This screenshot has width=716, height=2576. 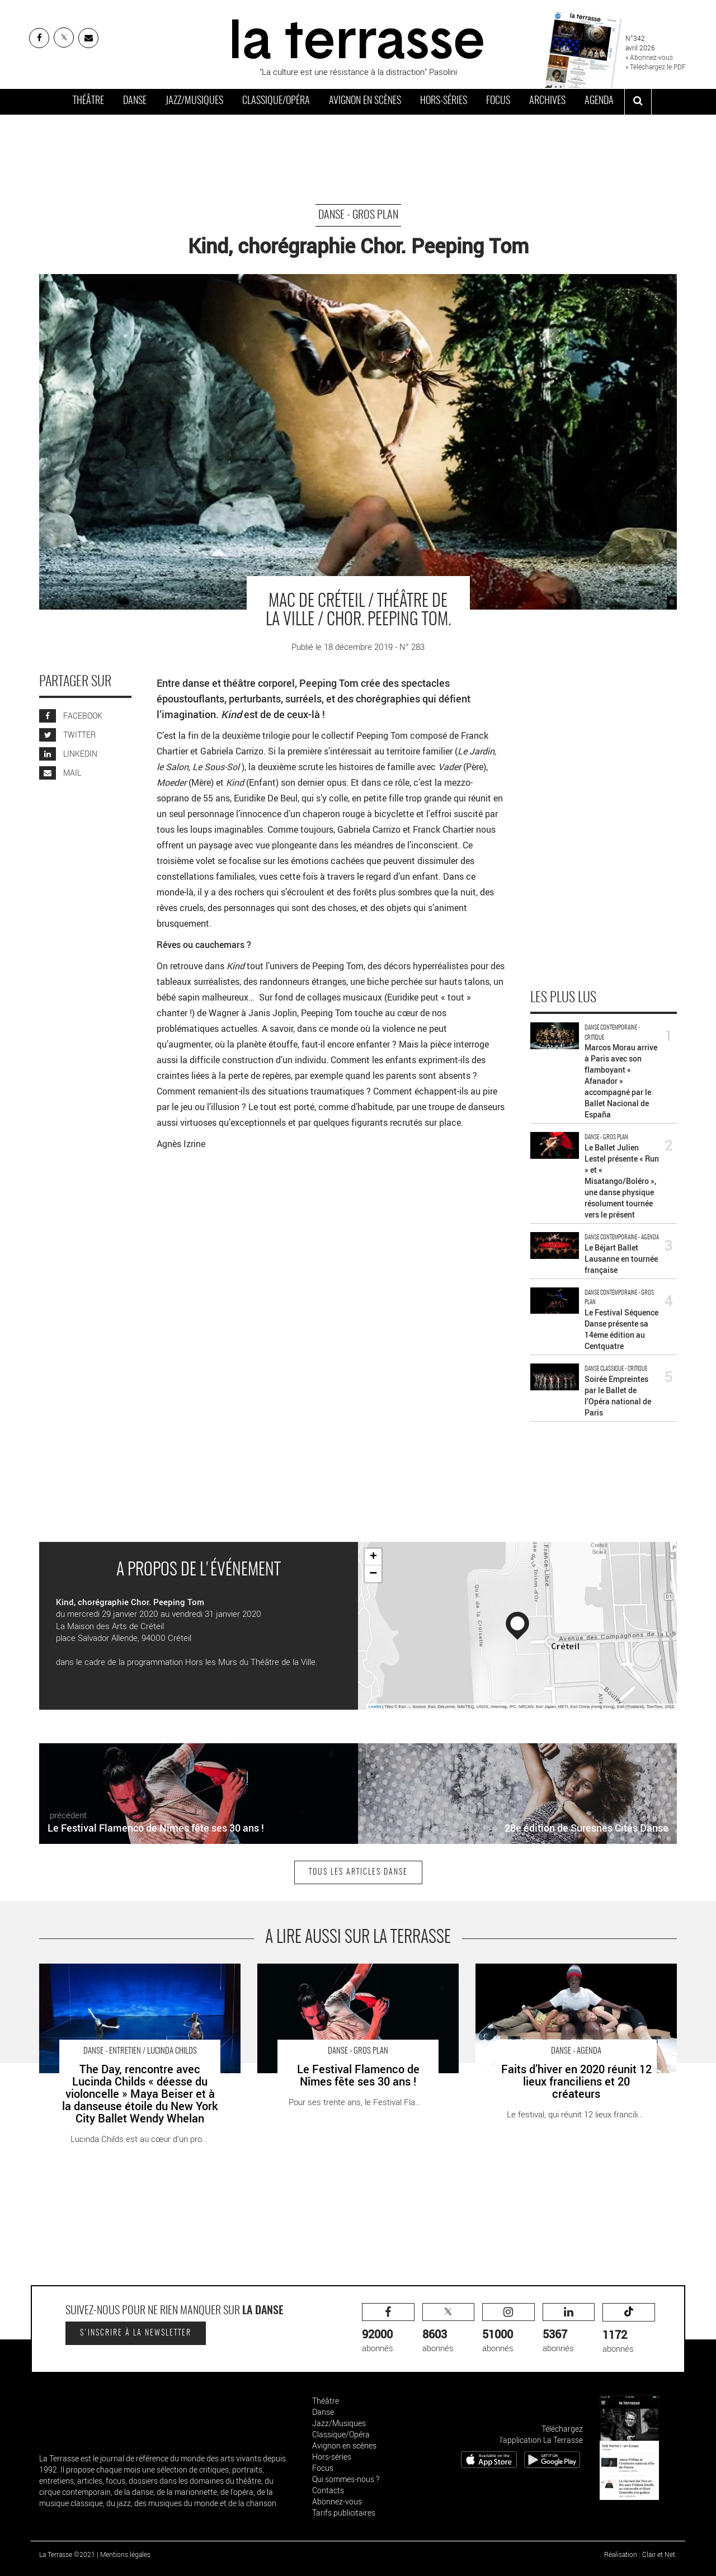 What do you see at coordinates (194, 101) in the screenshot?
I see `Jazz/Musiques` at bounding box center [194, 101].